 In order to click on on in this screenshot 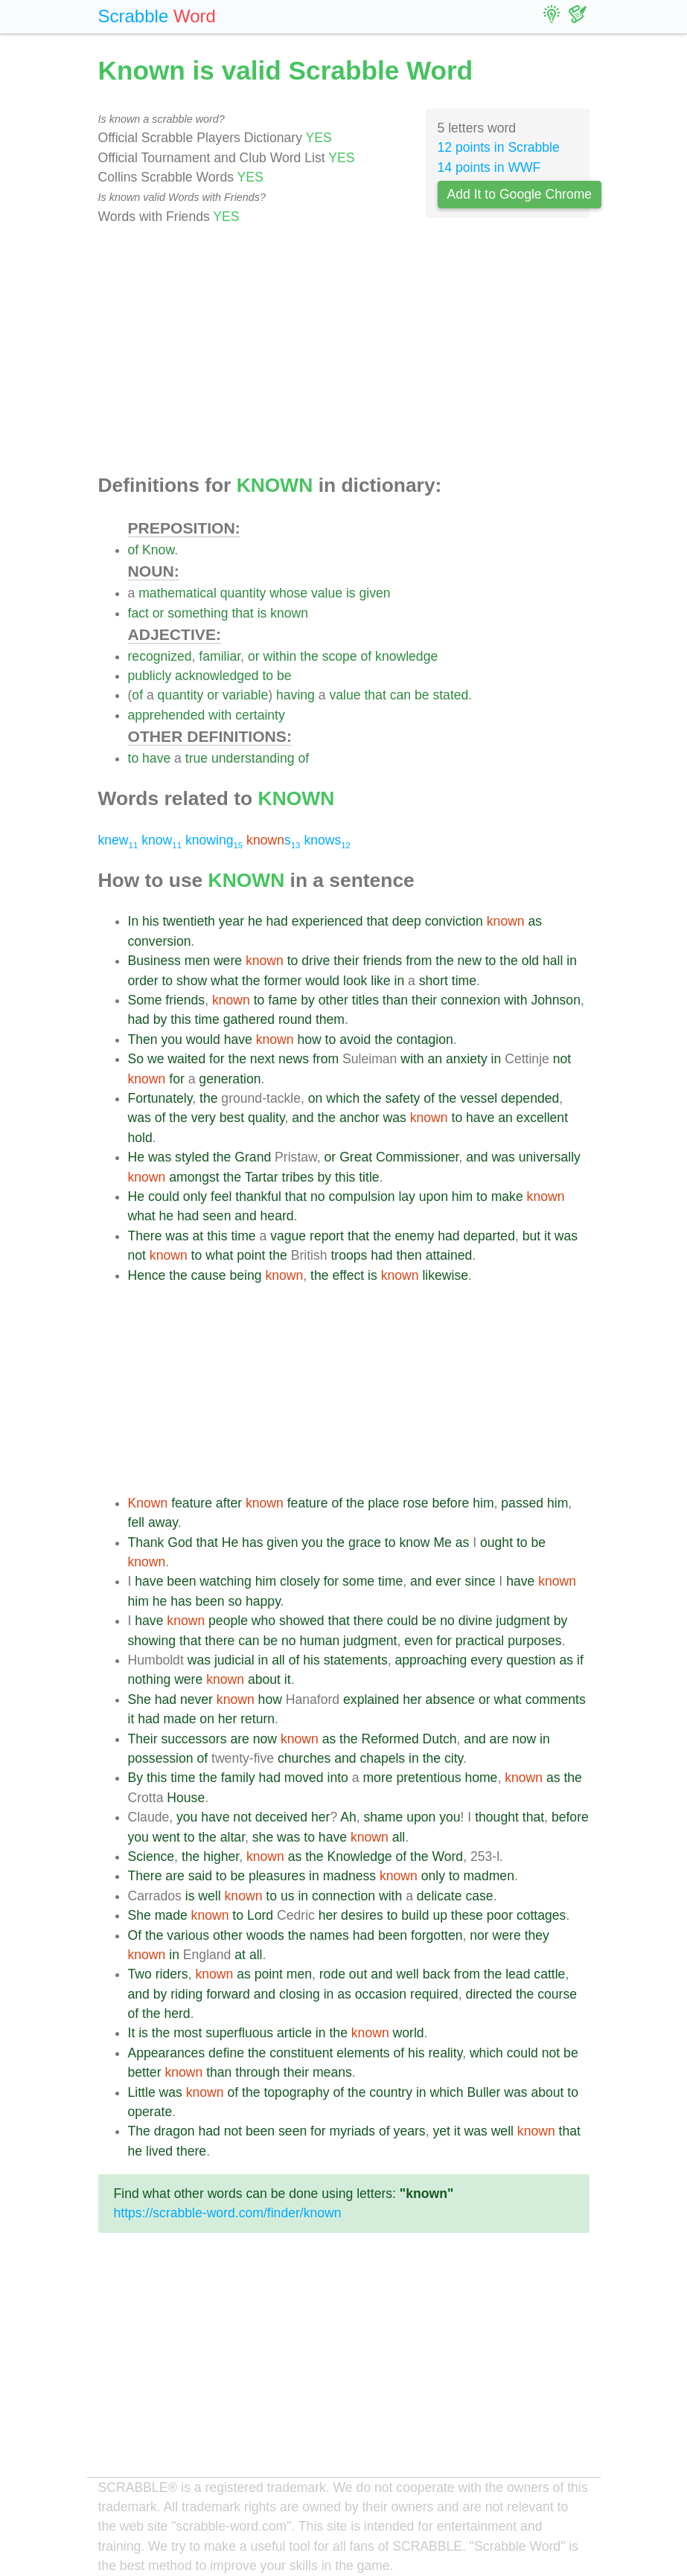, I will do `click(315, 1098)`.